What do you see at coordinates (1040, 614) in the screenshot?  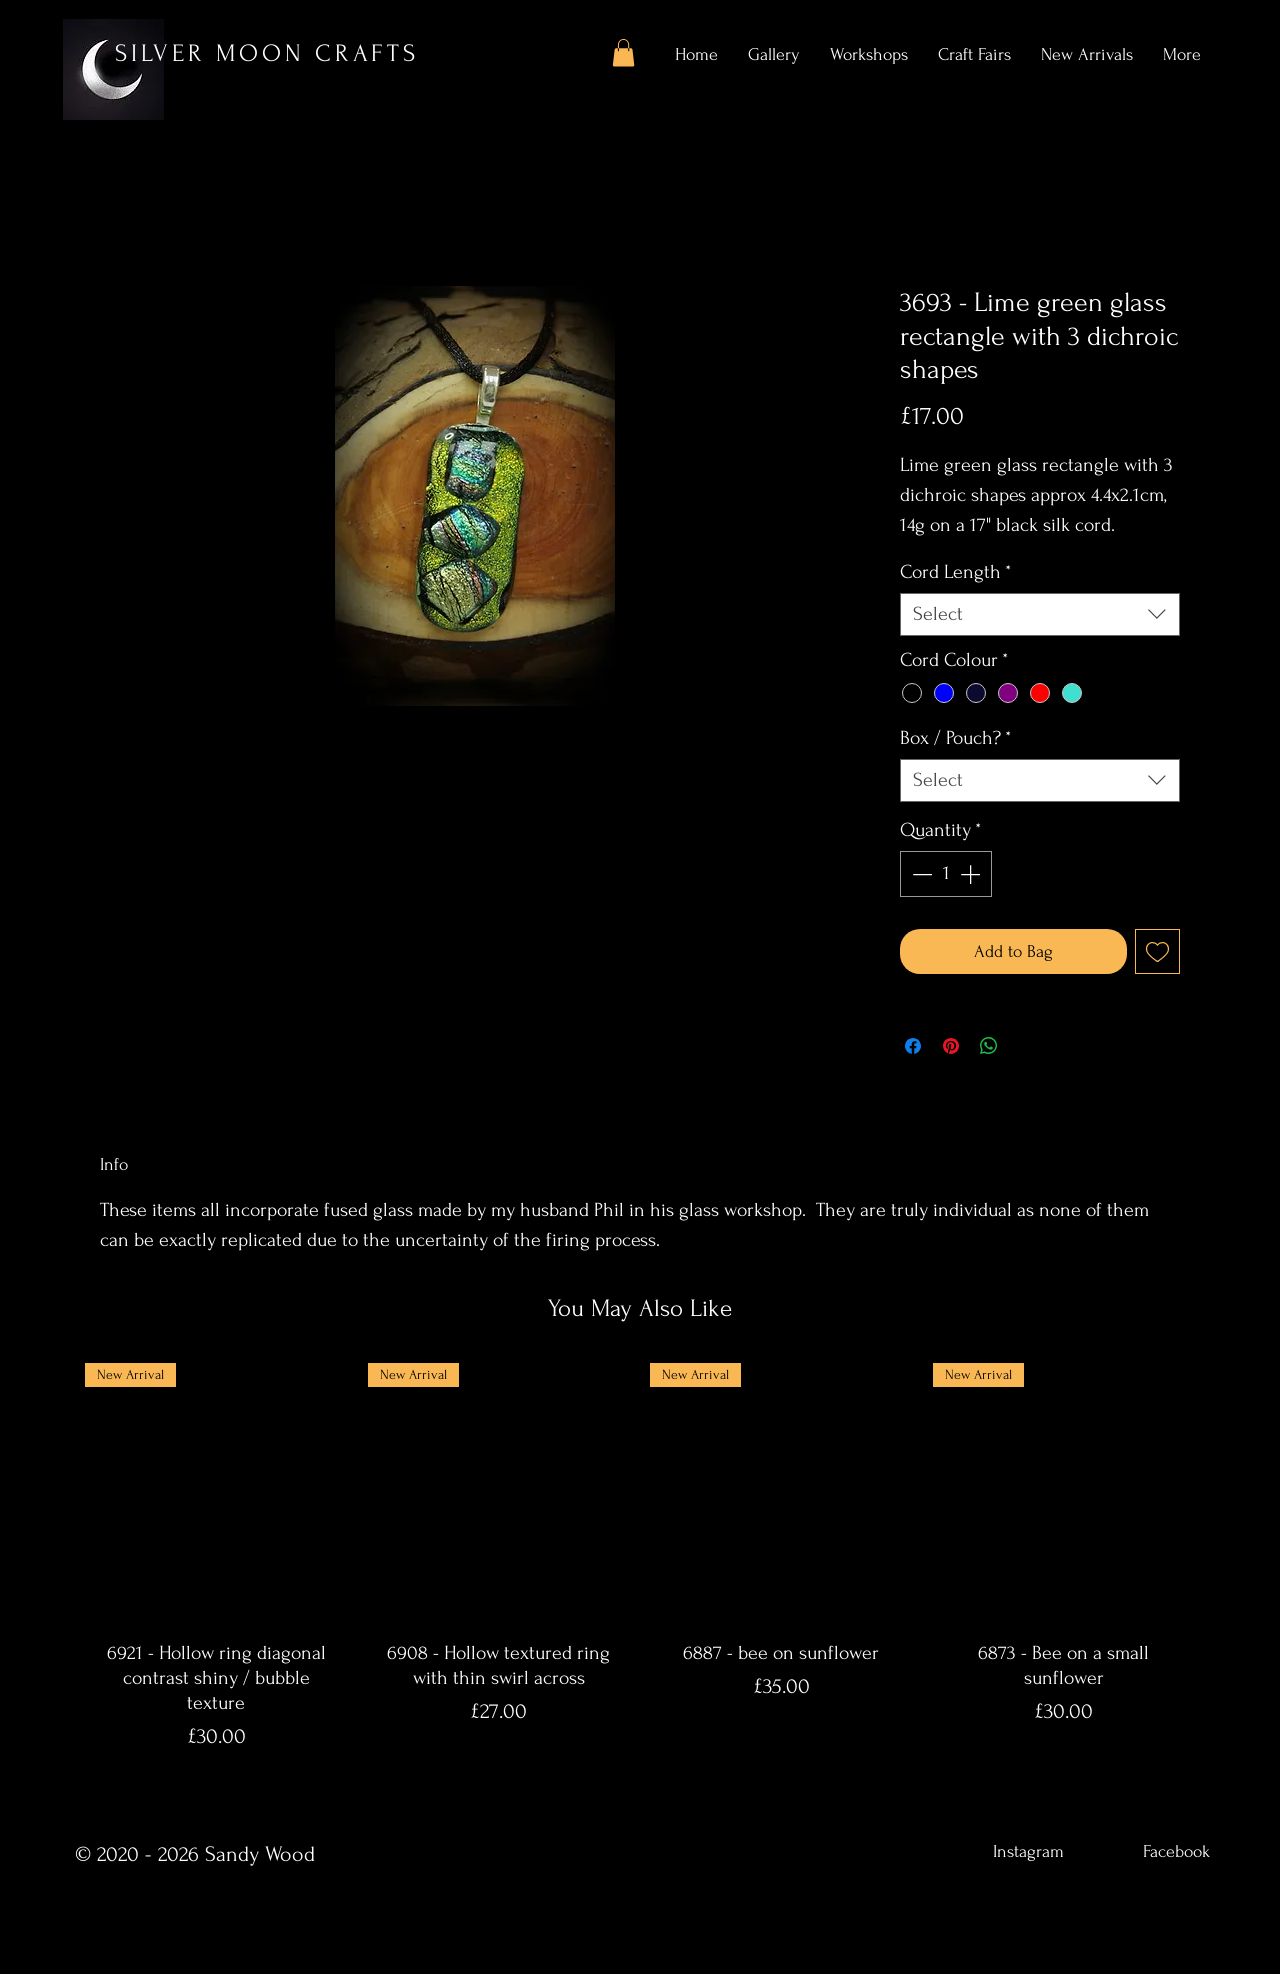 I see `[combobox]` at bounding box center [1040, 614].